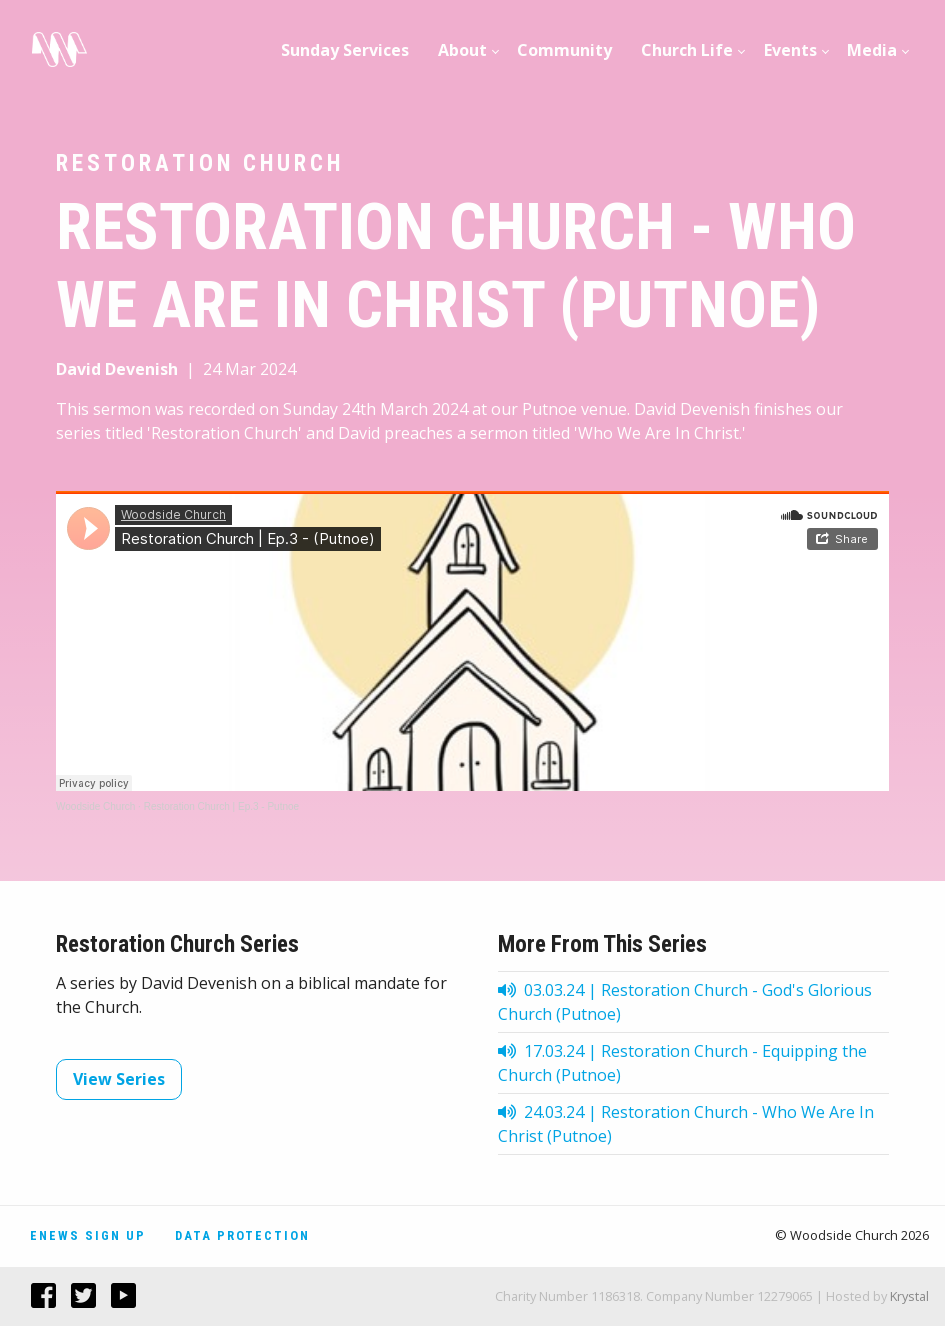 This screenshot has height=1326, width=945. What do you see at coordinates (687, 50) in the screenshot?
I see `Church Life` at bounding box center [687, 50].